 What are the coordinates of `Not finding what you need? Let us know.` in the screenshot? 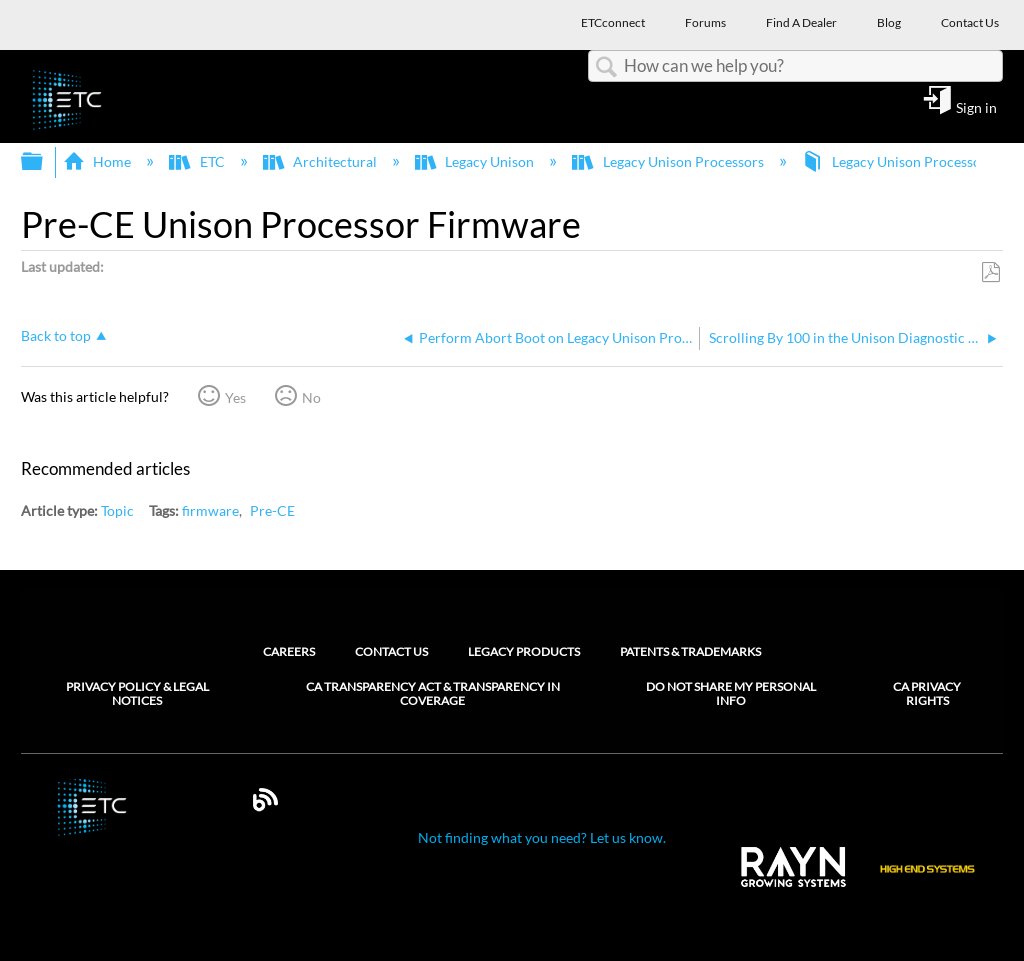 It's located at (542, 837).